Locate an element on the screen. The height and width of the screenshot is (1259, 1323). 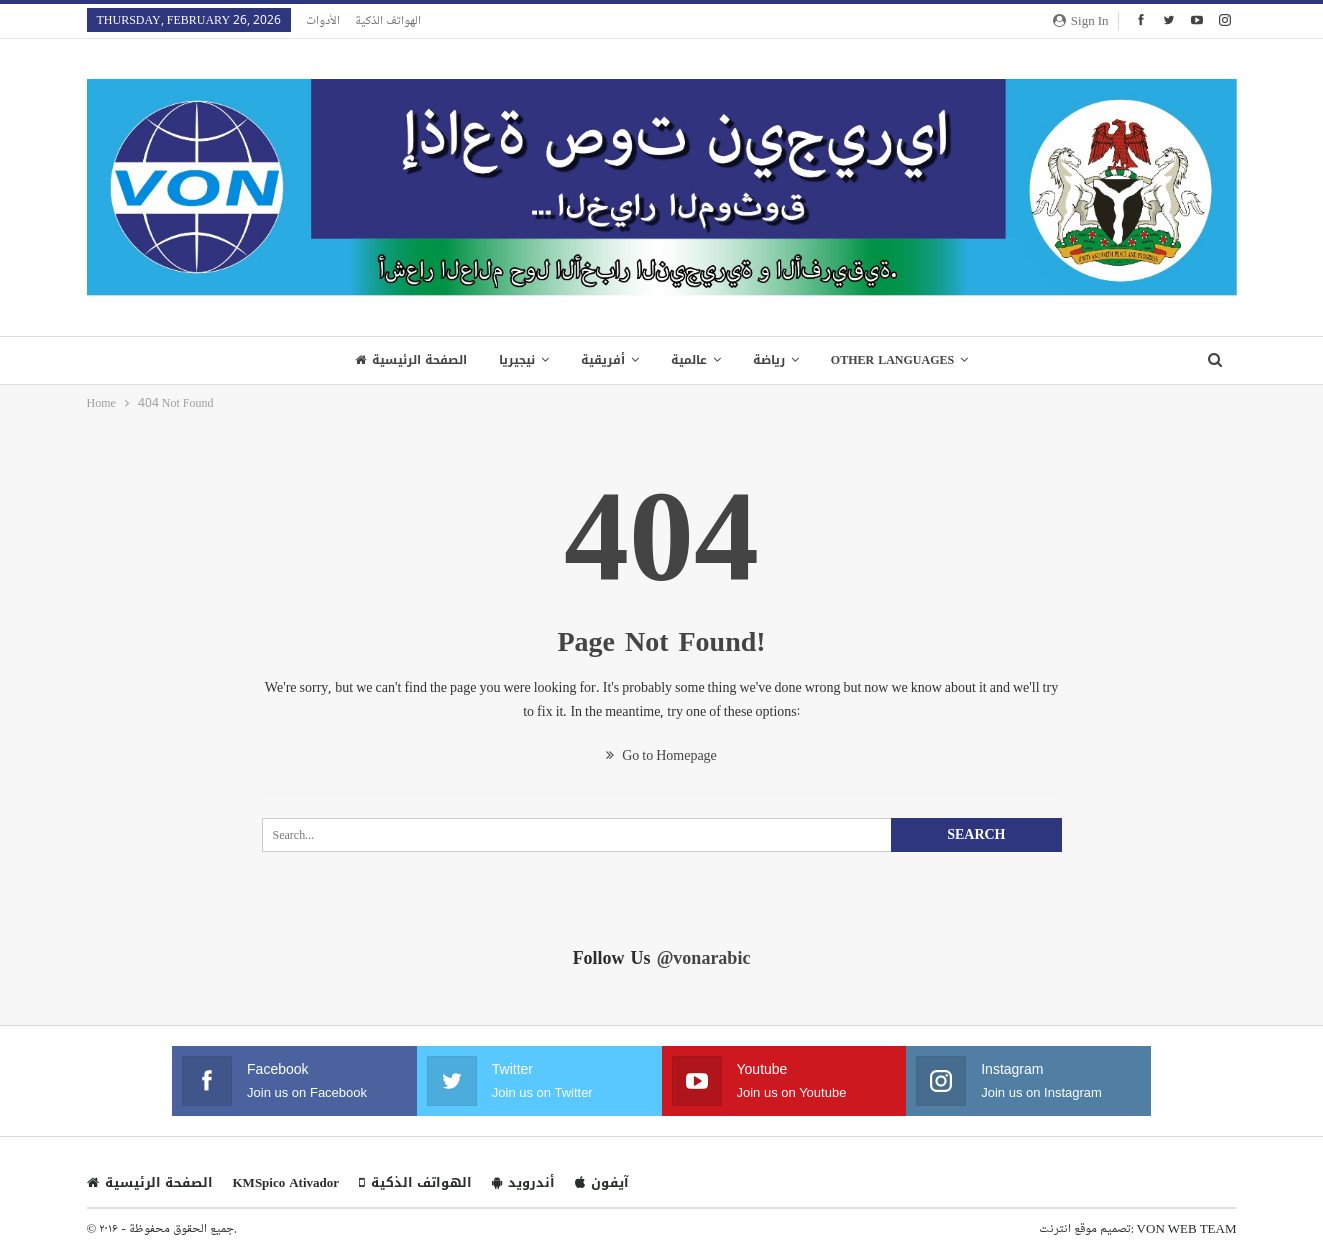
Go to Homepage is located at coordinates (661, 754).